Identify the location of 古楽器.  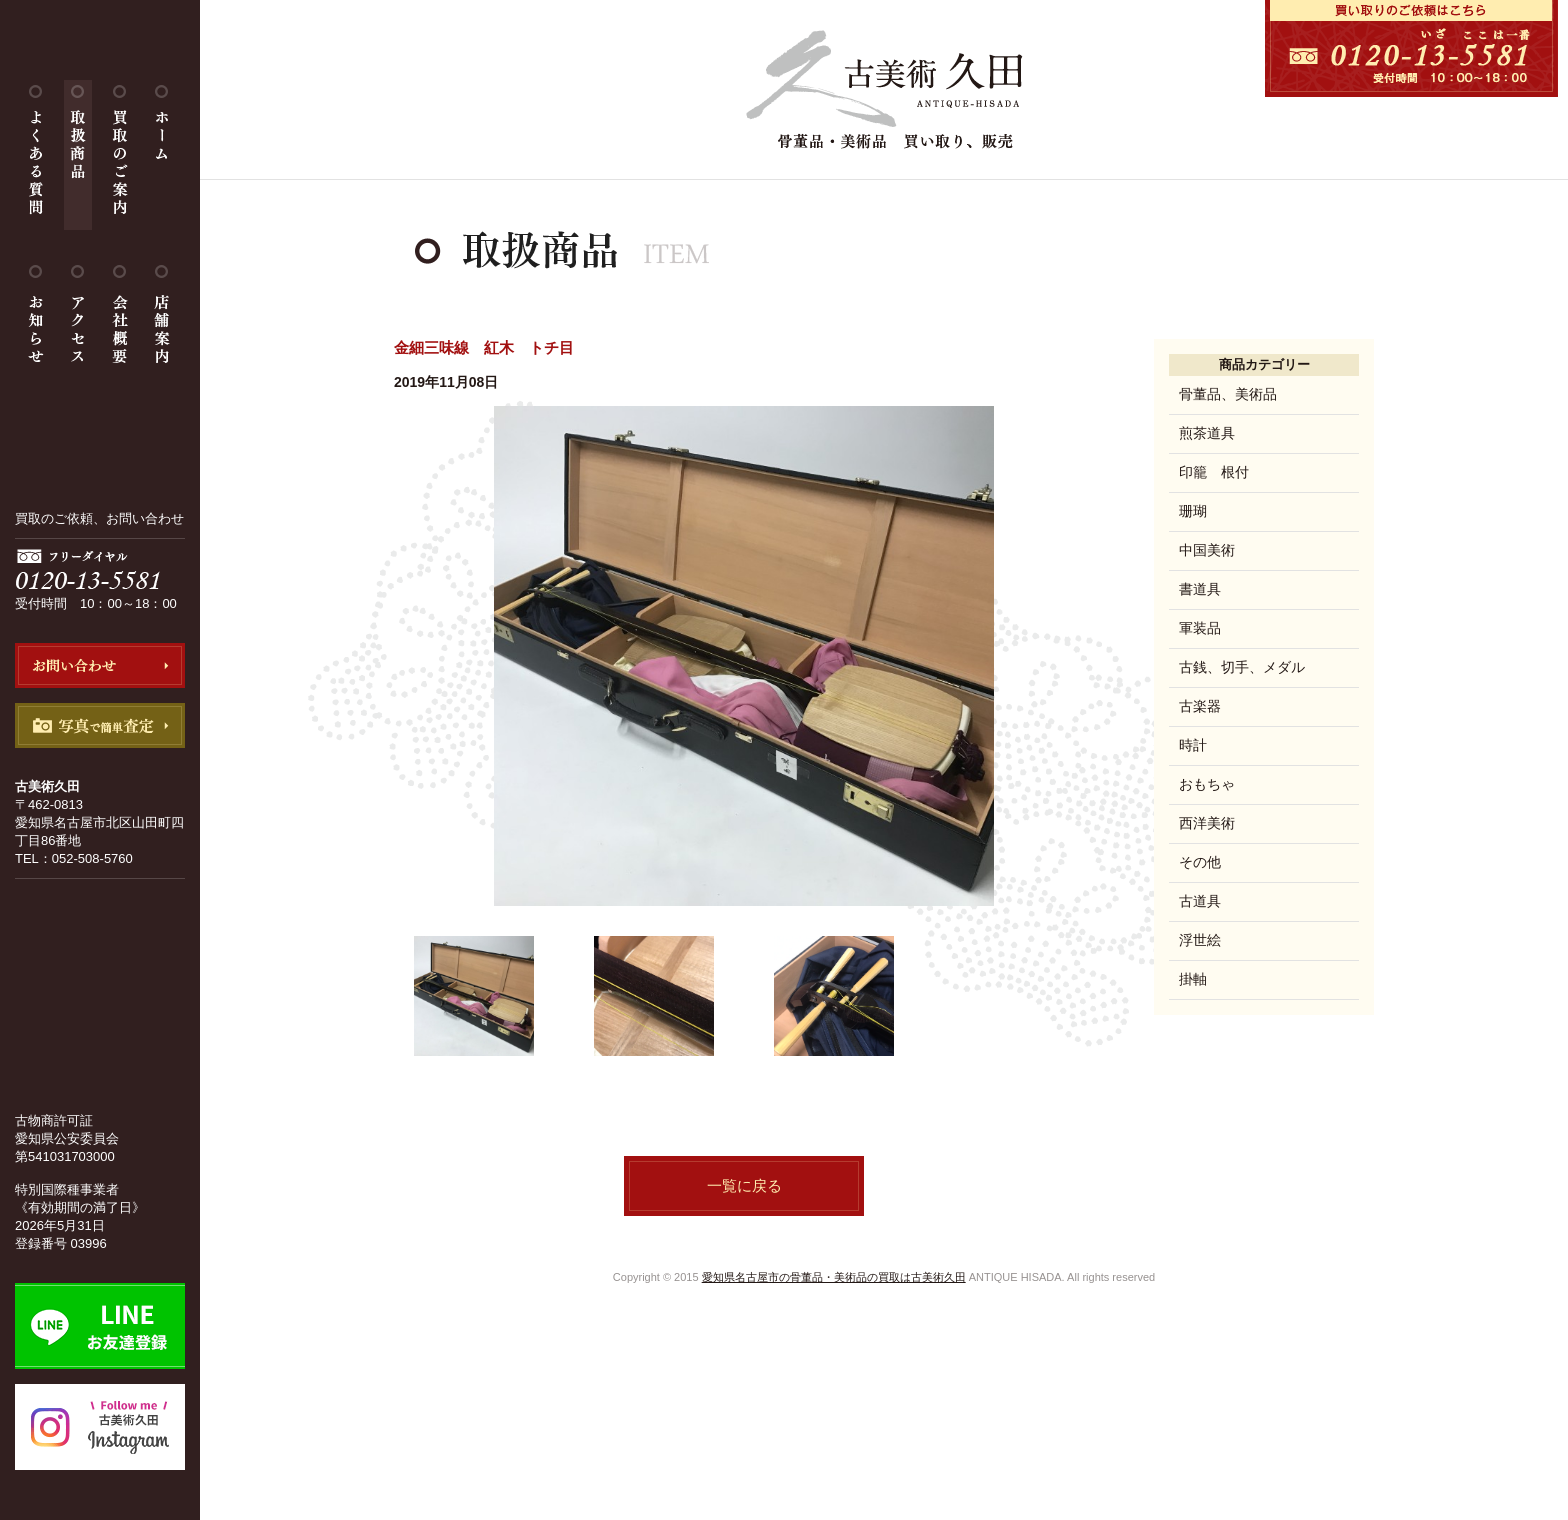
(1200, 706).